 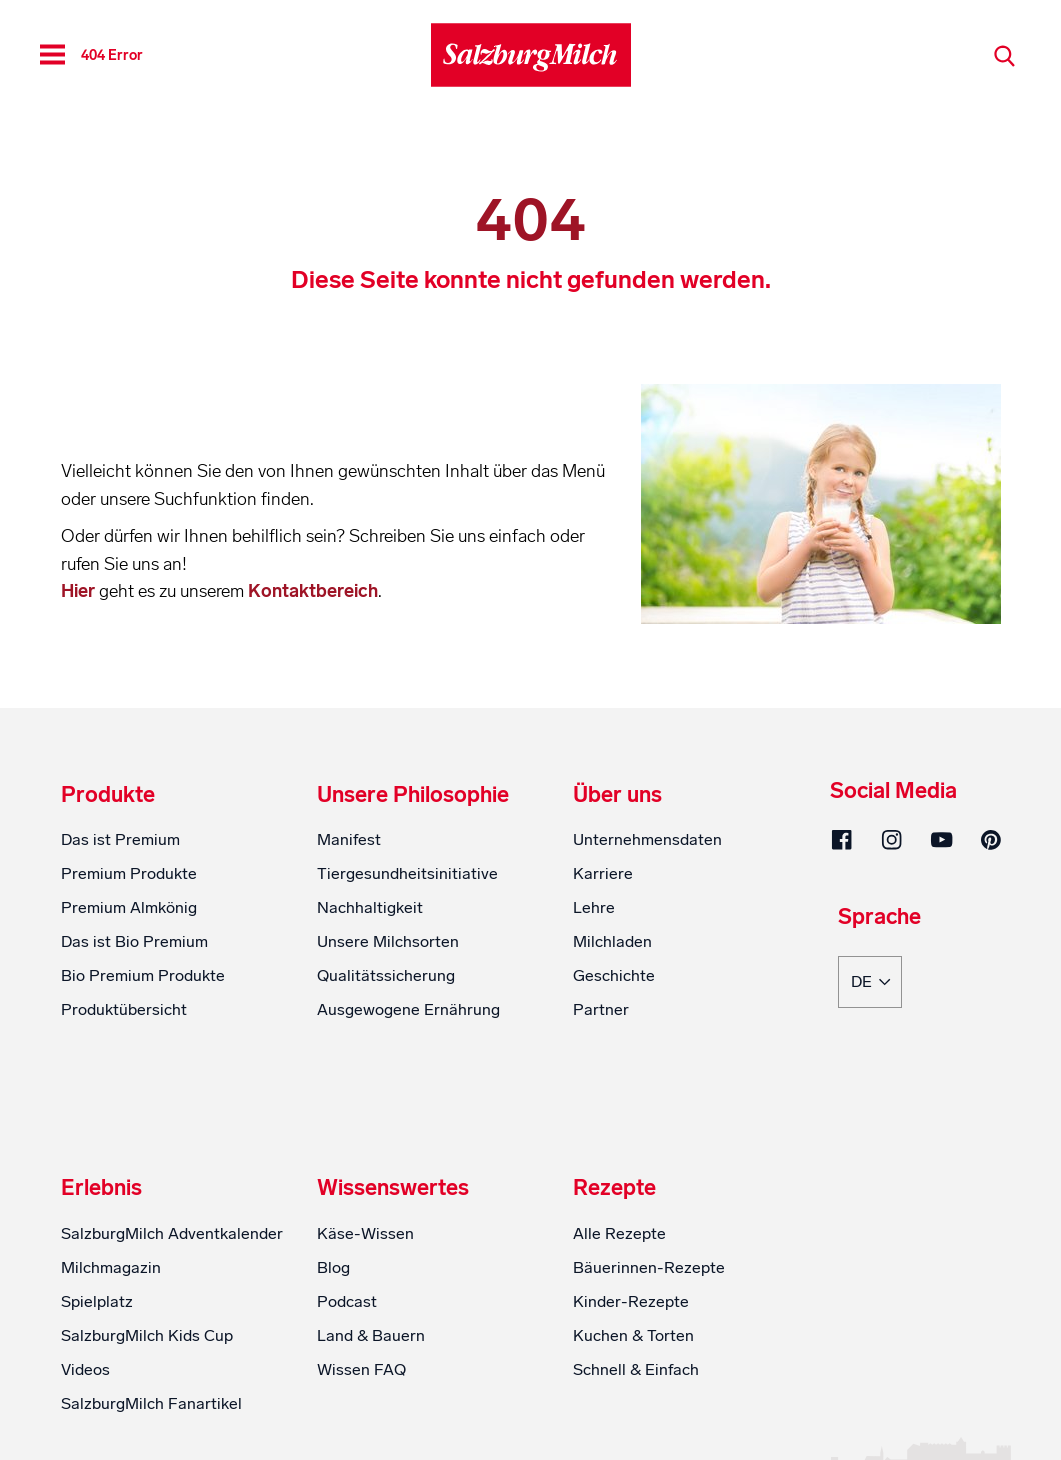 I want to click on Wissen FAQ, so click(x=361, y=1369).